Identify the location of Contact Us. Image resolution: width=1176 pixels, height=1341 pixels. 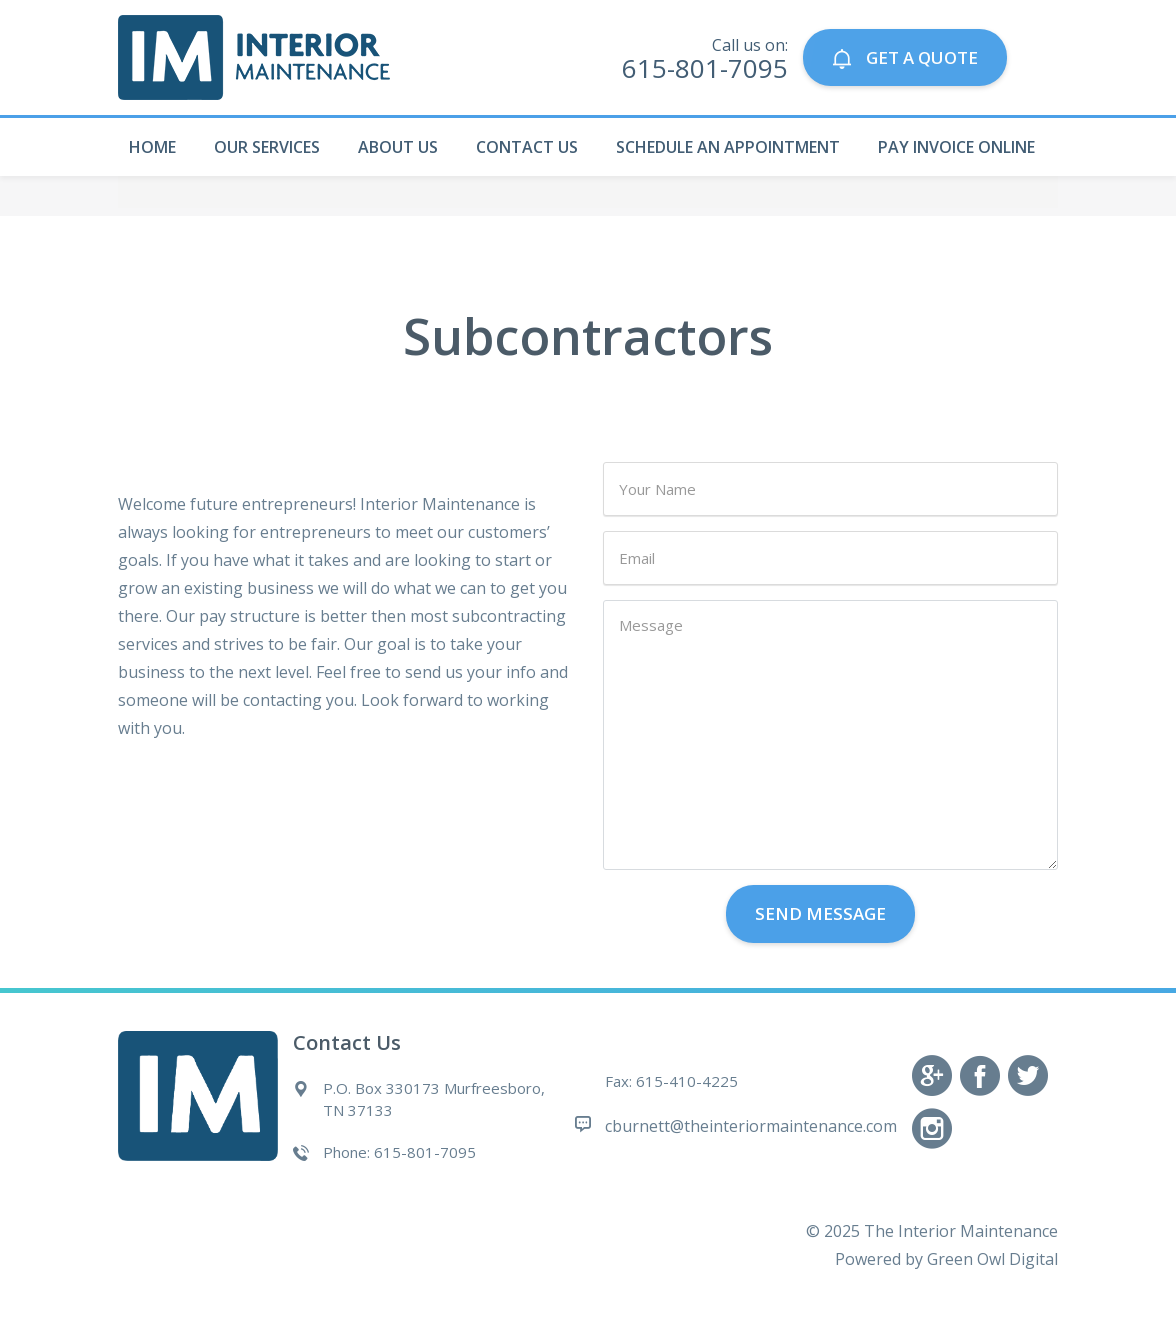
(527, 147).